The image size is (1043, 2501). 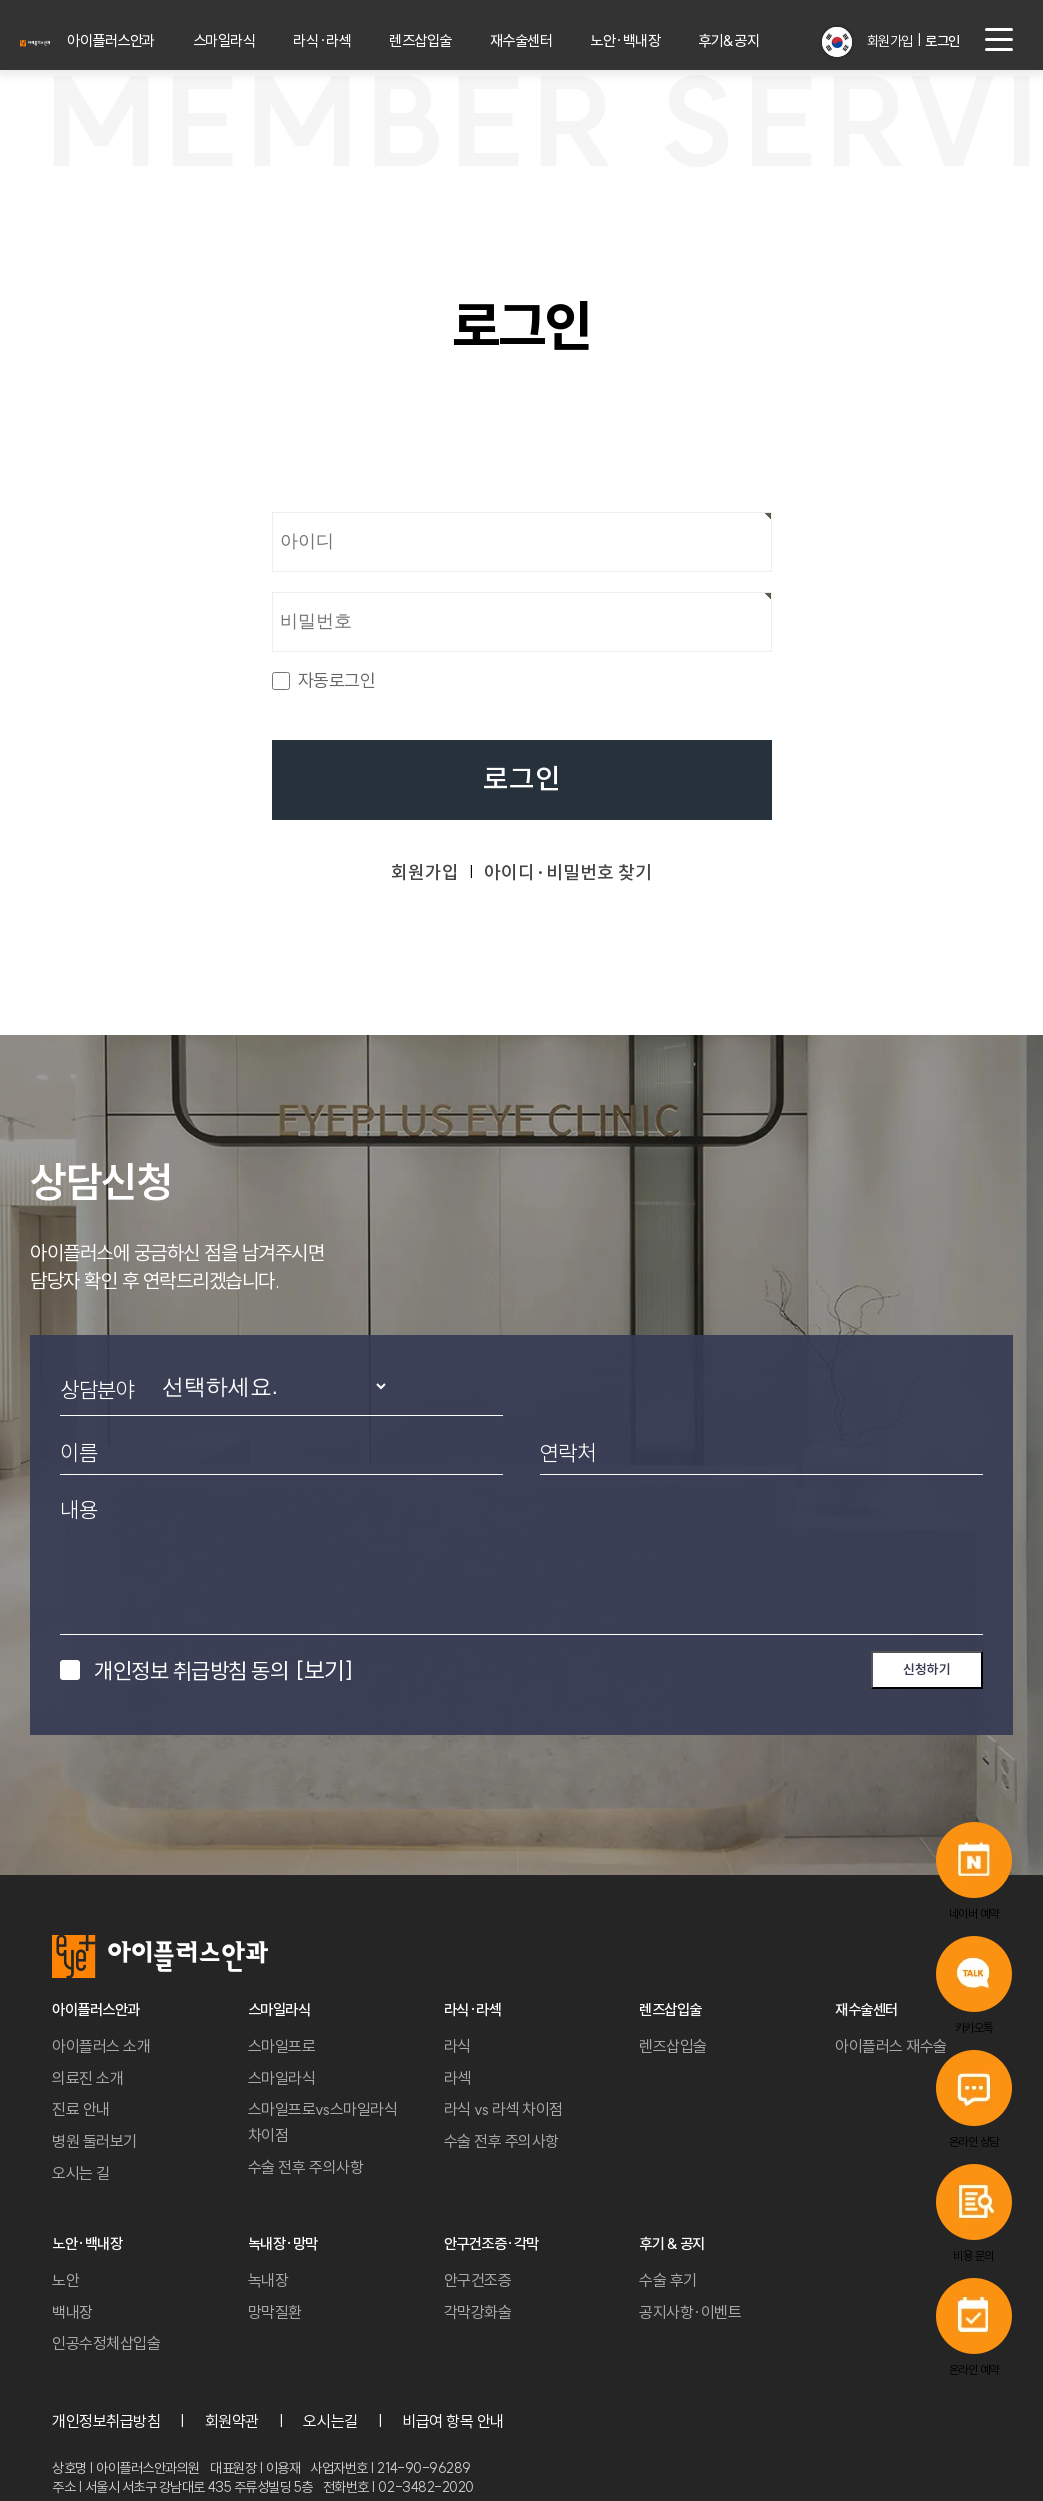 I want to click on 재수술센터, so click(x=551, y=40).